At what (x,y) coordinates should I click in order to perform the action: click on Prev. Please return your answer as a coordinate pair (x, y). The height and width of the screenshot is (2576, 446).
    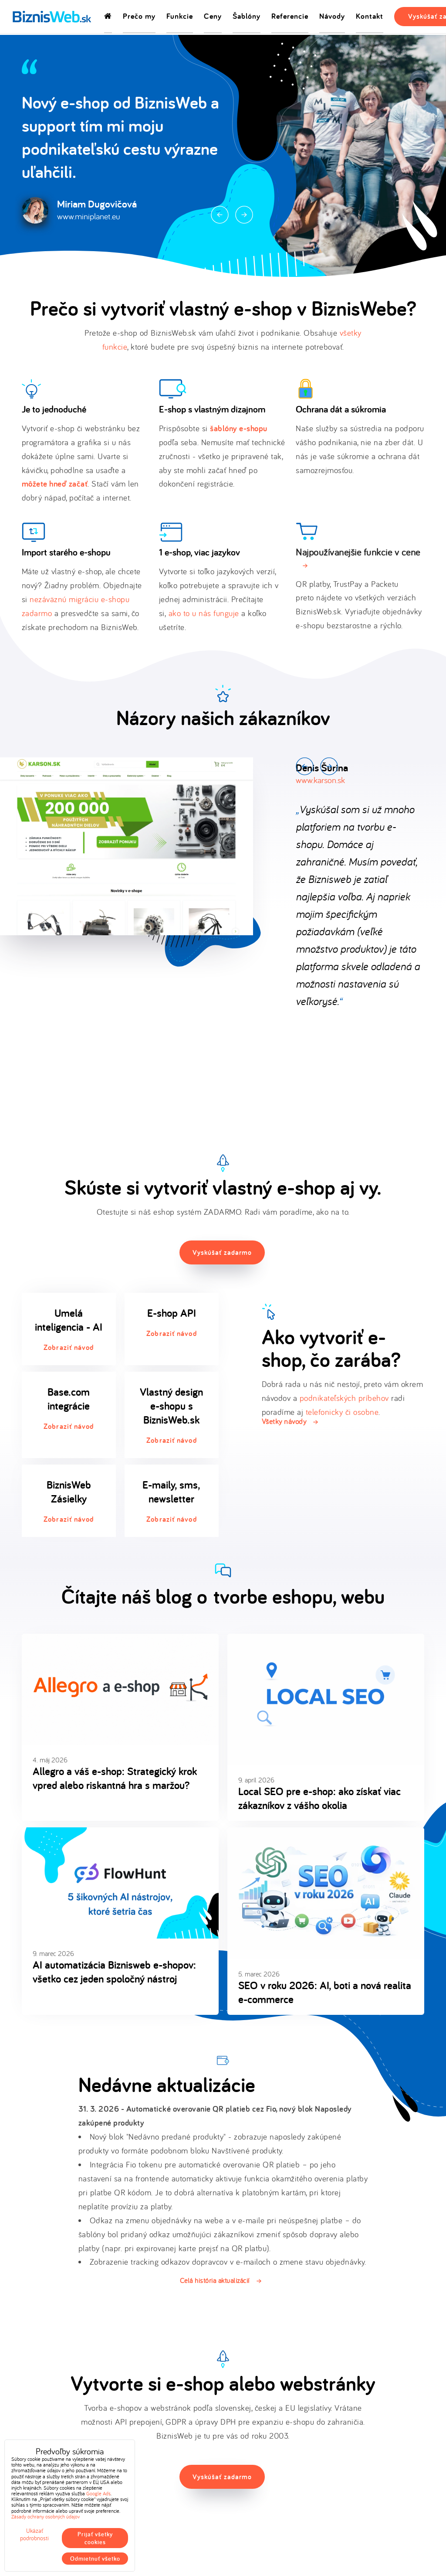
    Looking at the image, I should click on (220, 215).